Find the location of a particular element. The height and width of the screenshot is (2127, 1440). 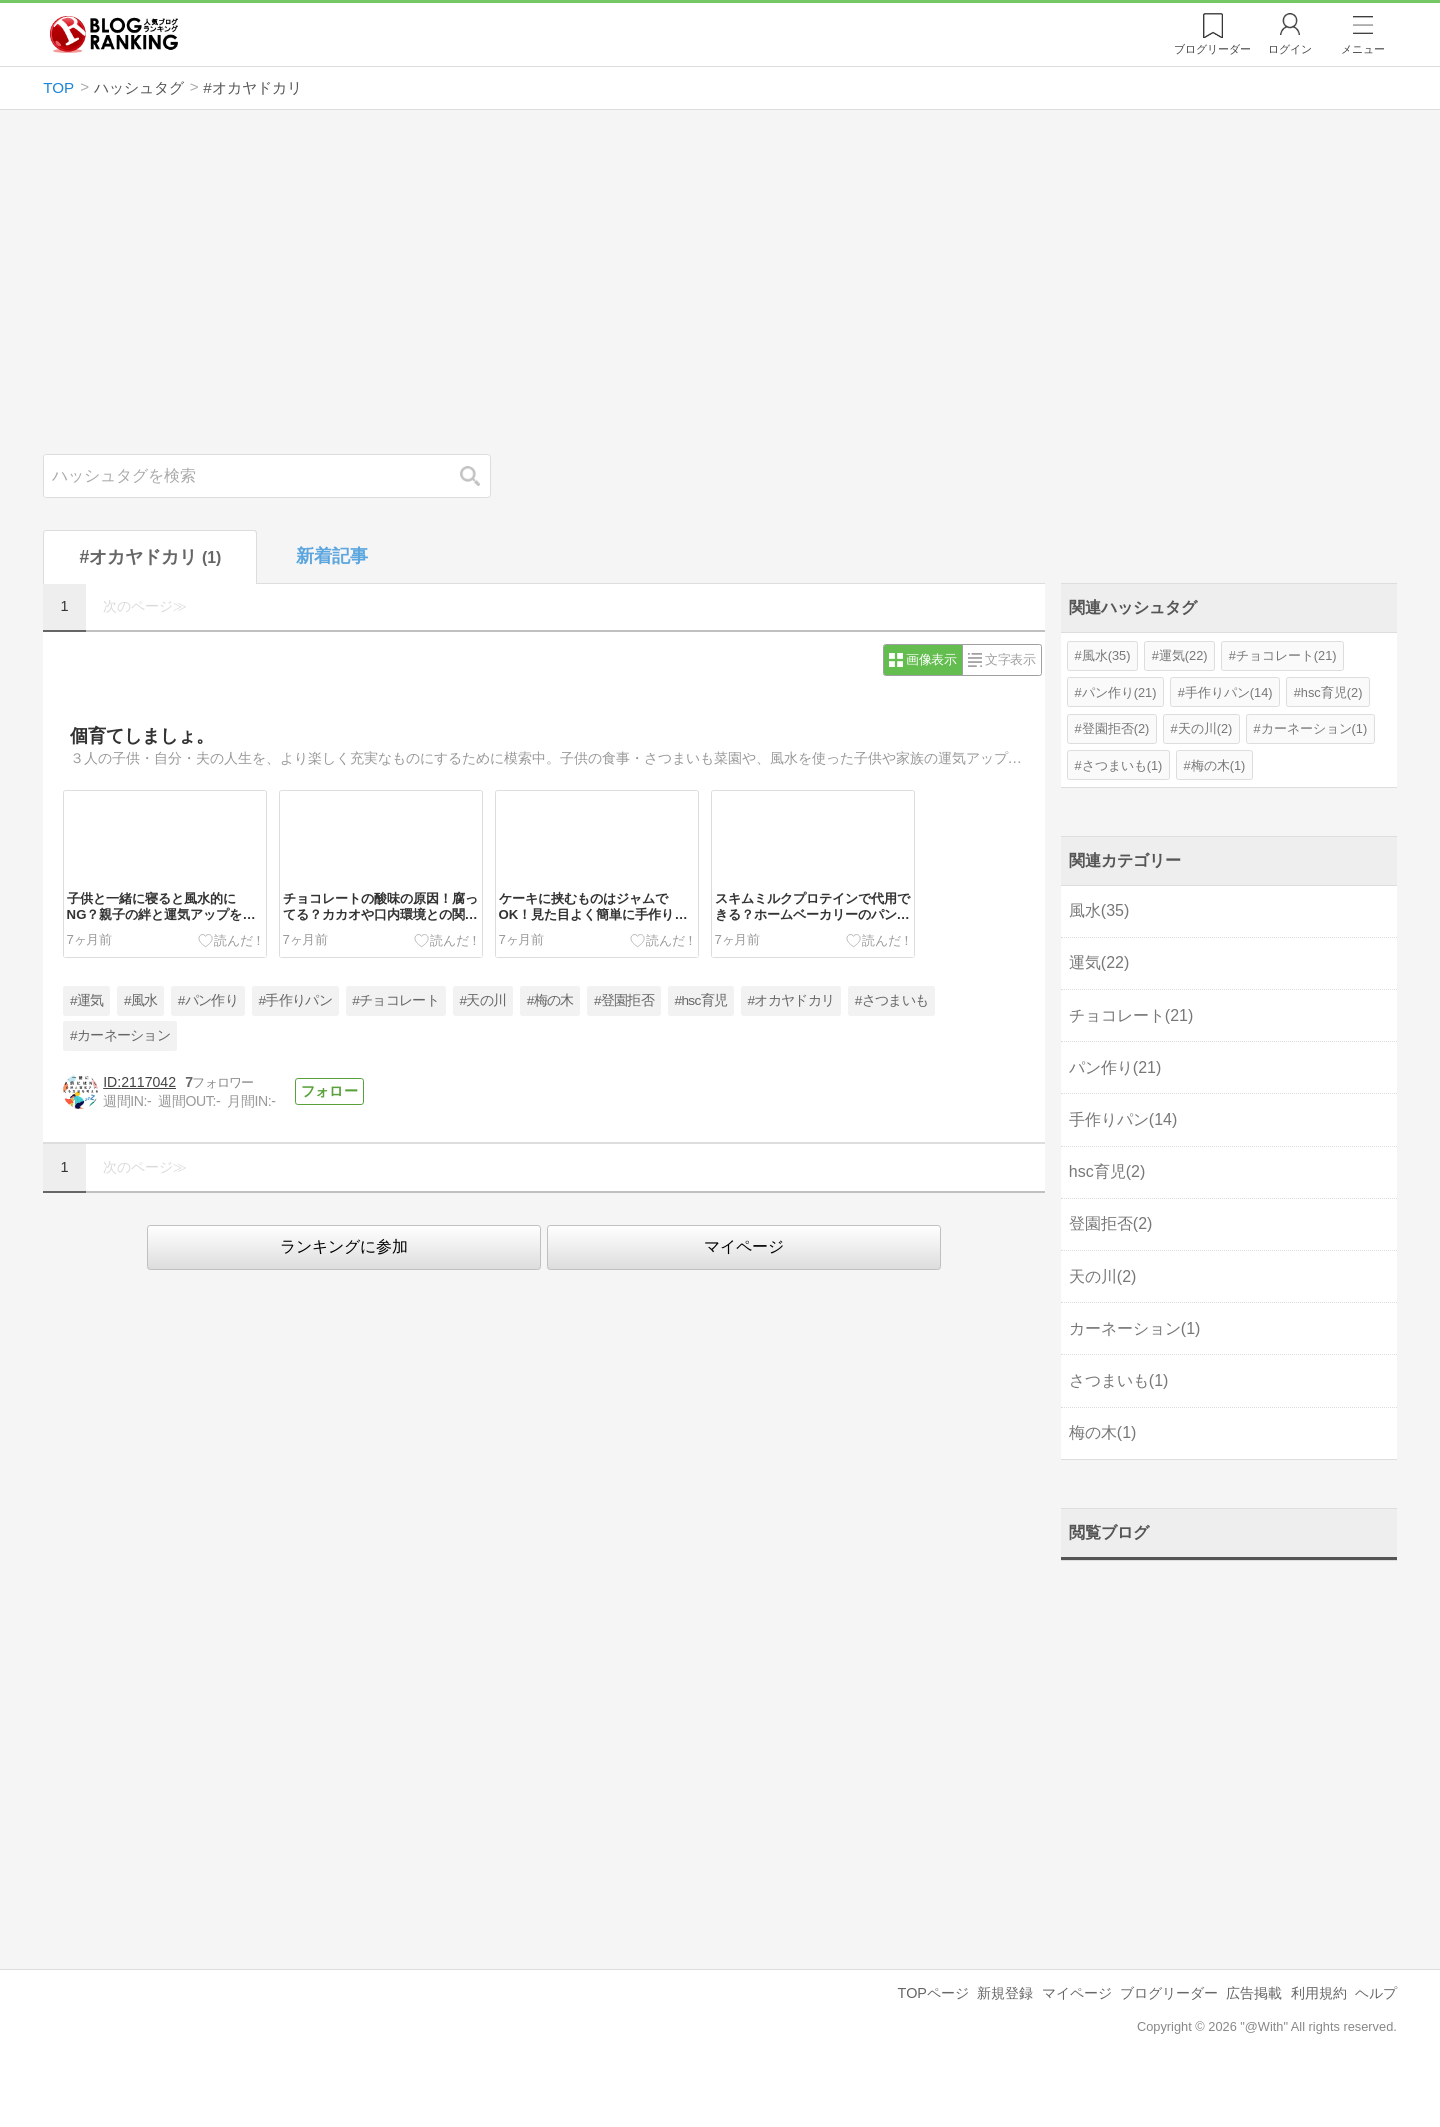

カーネーション(1) is located at coordinates (1314, 728).